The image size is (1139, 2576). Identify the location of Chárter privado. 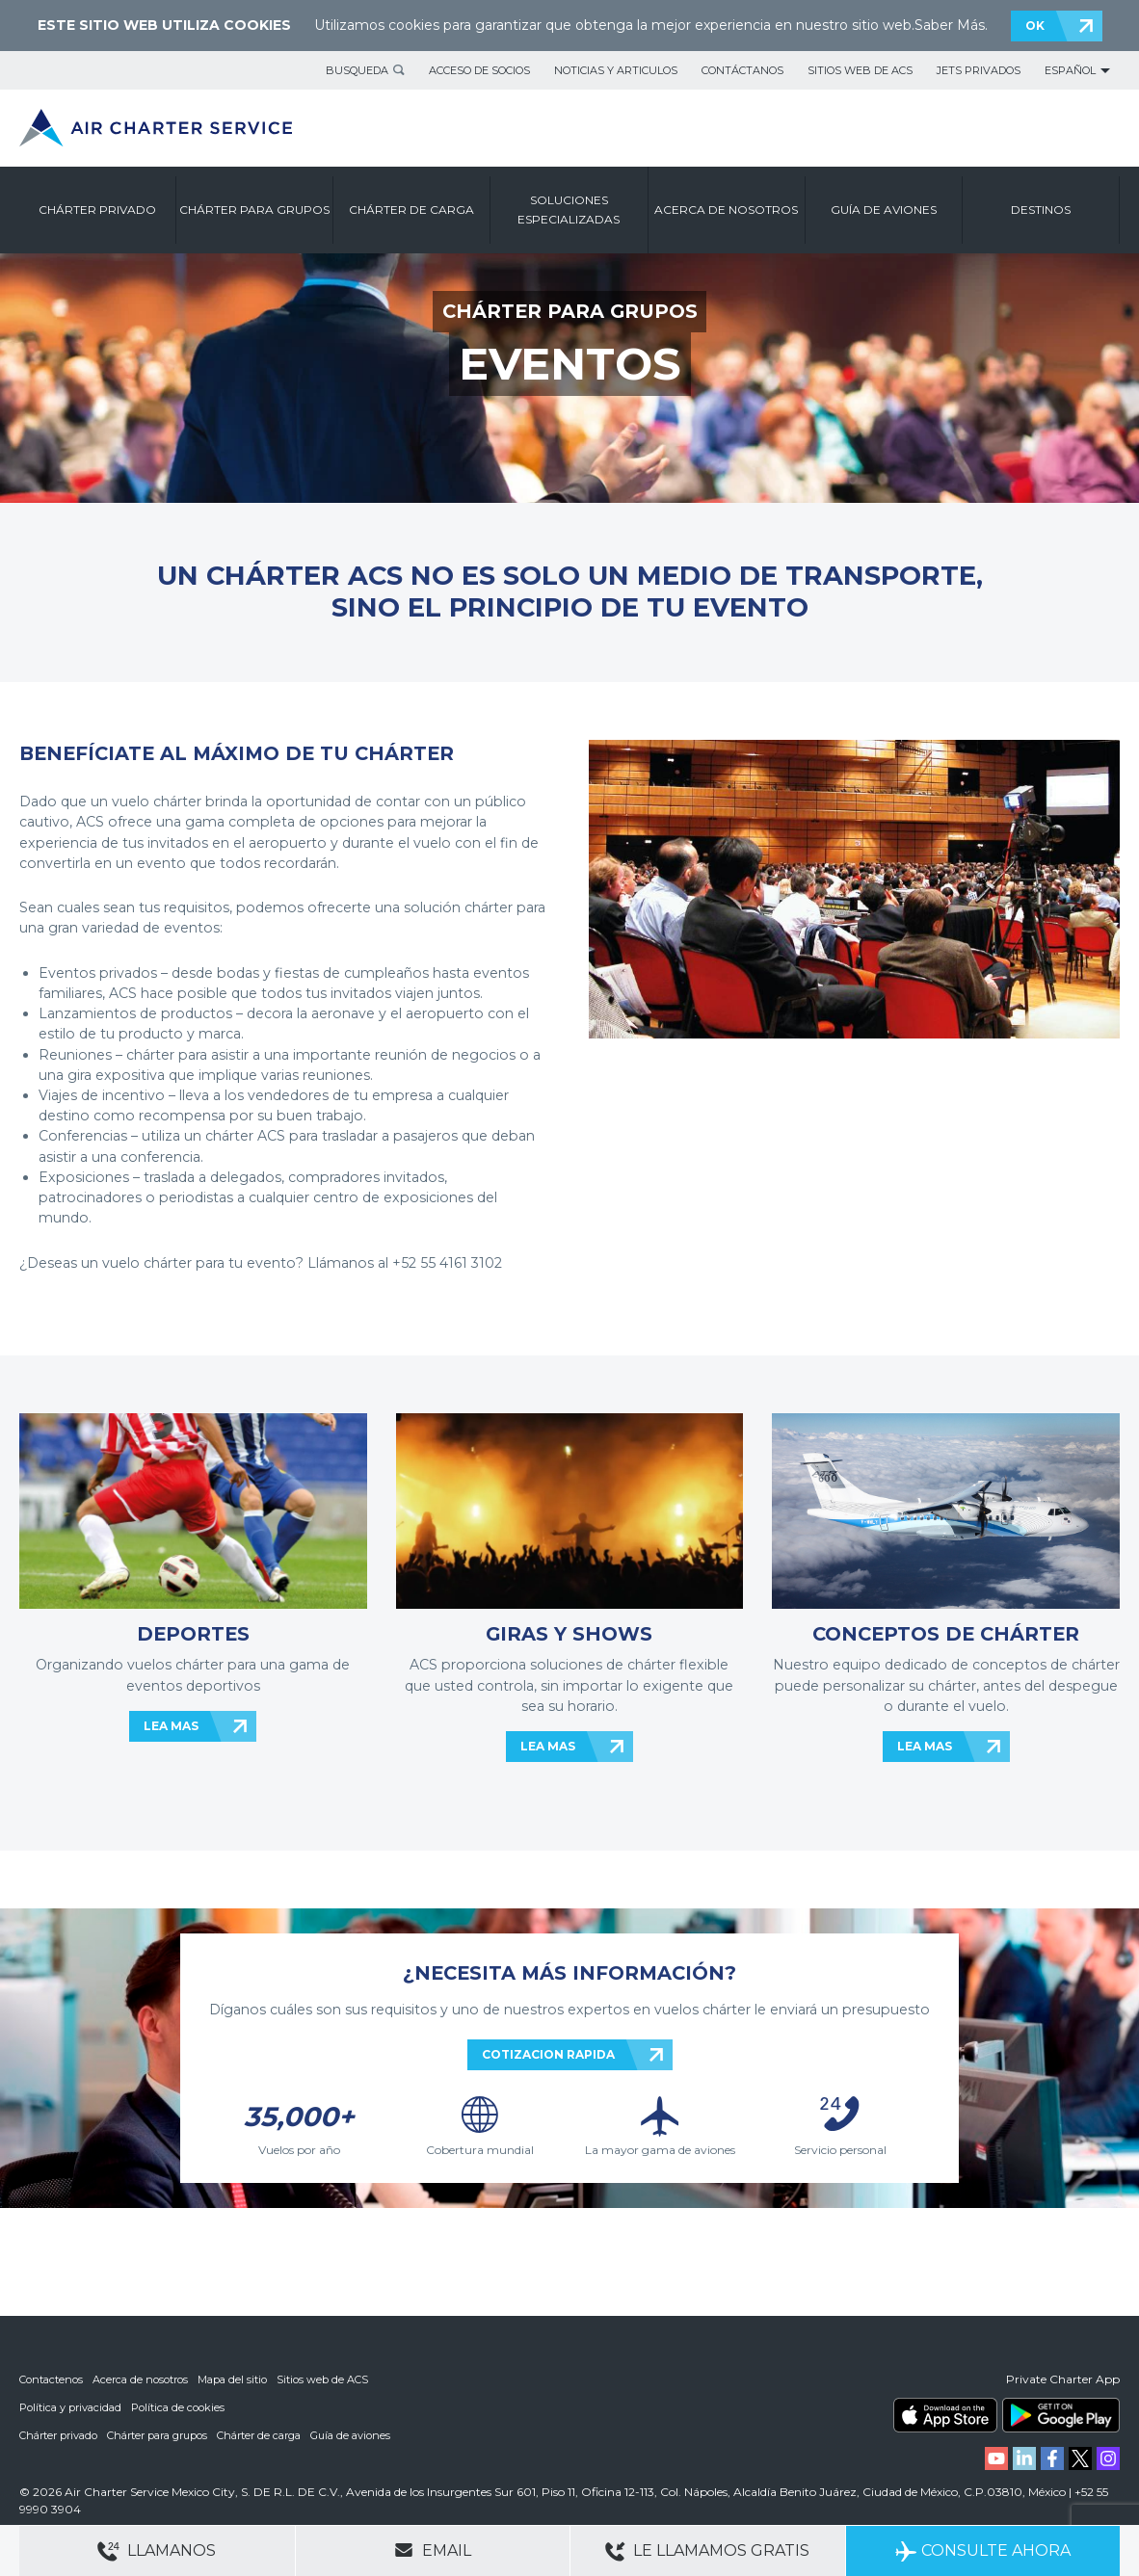
(58, 2436).